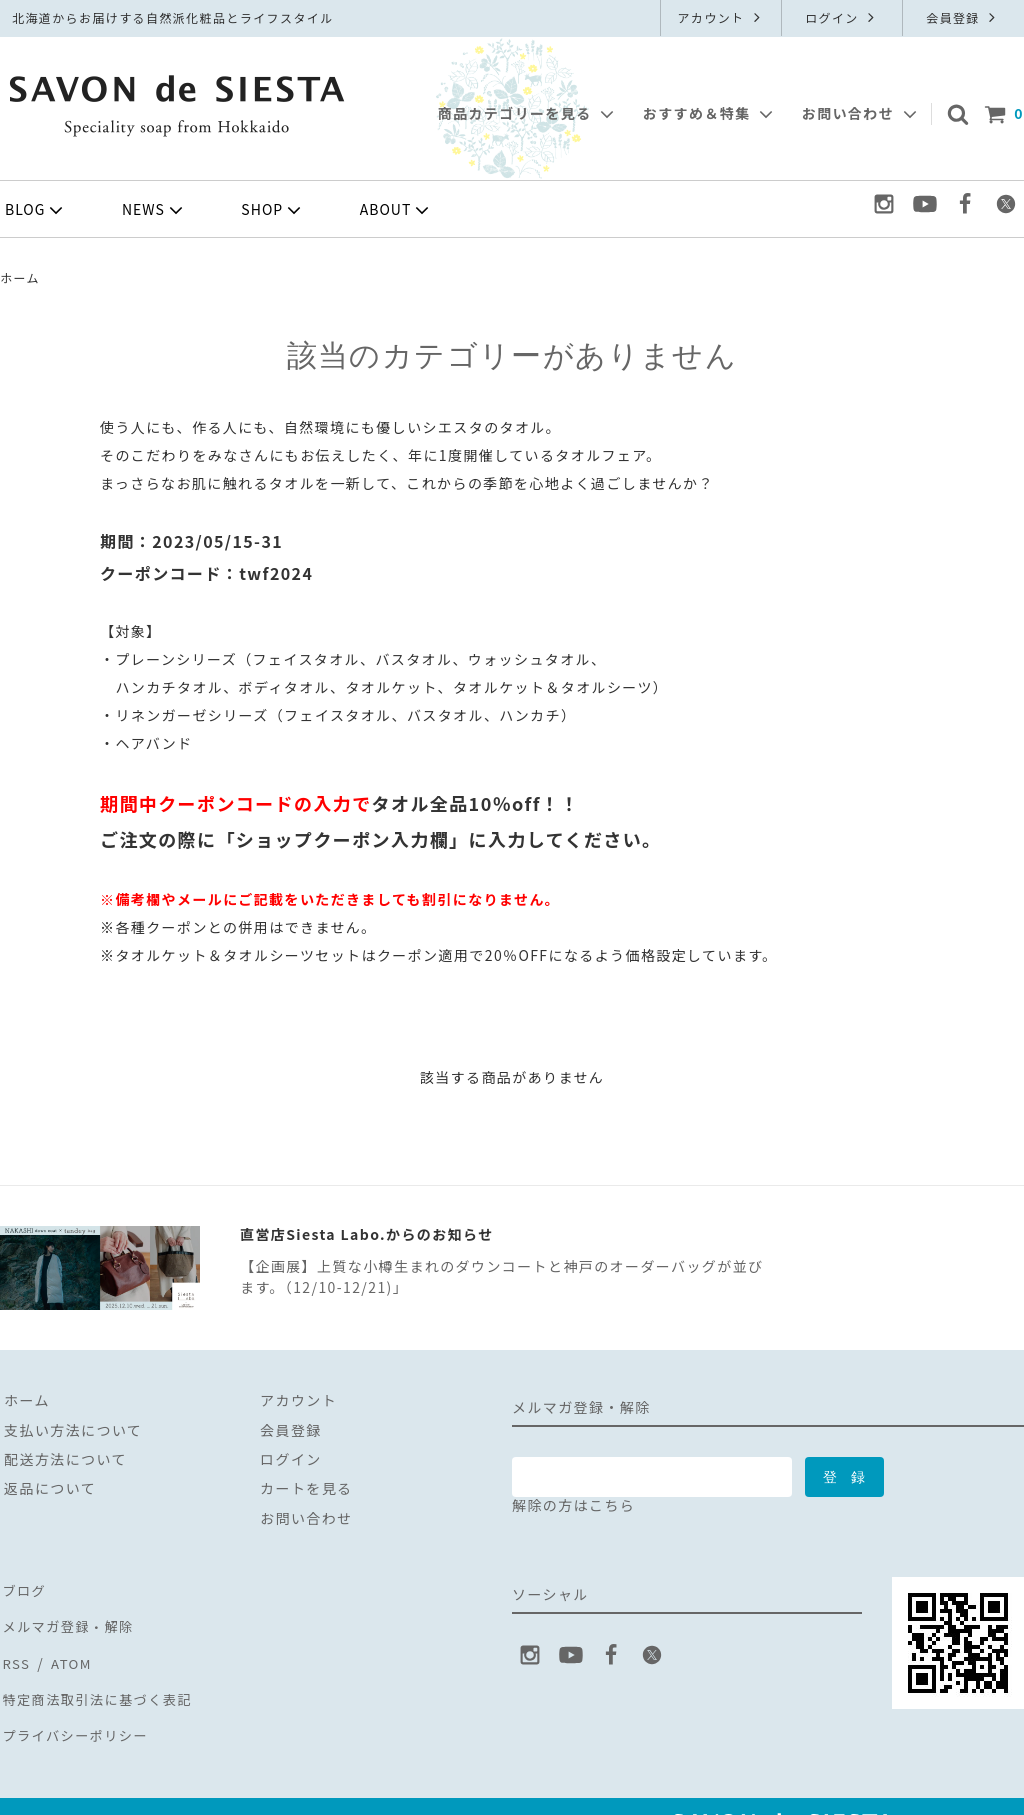 This screenshot has height=1815, width=1024. I want to click on ログイン, so click(842, 17).